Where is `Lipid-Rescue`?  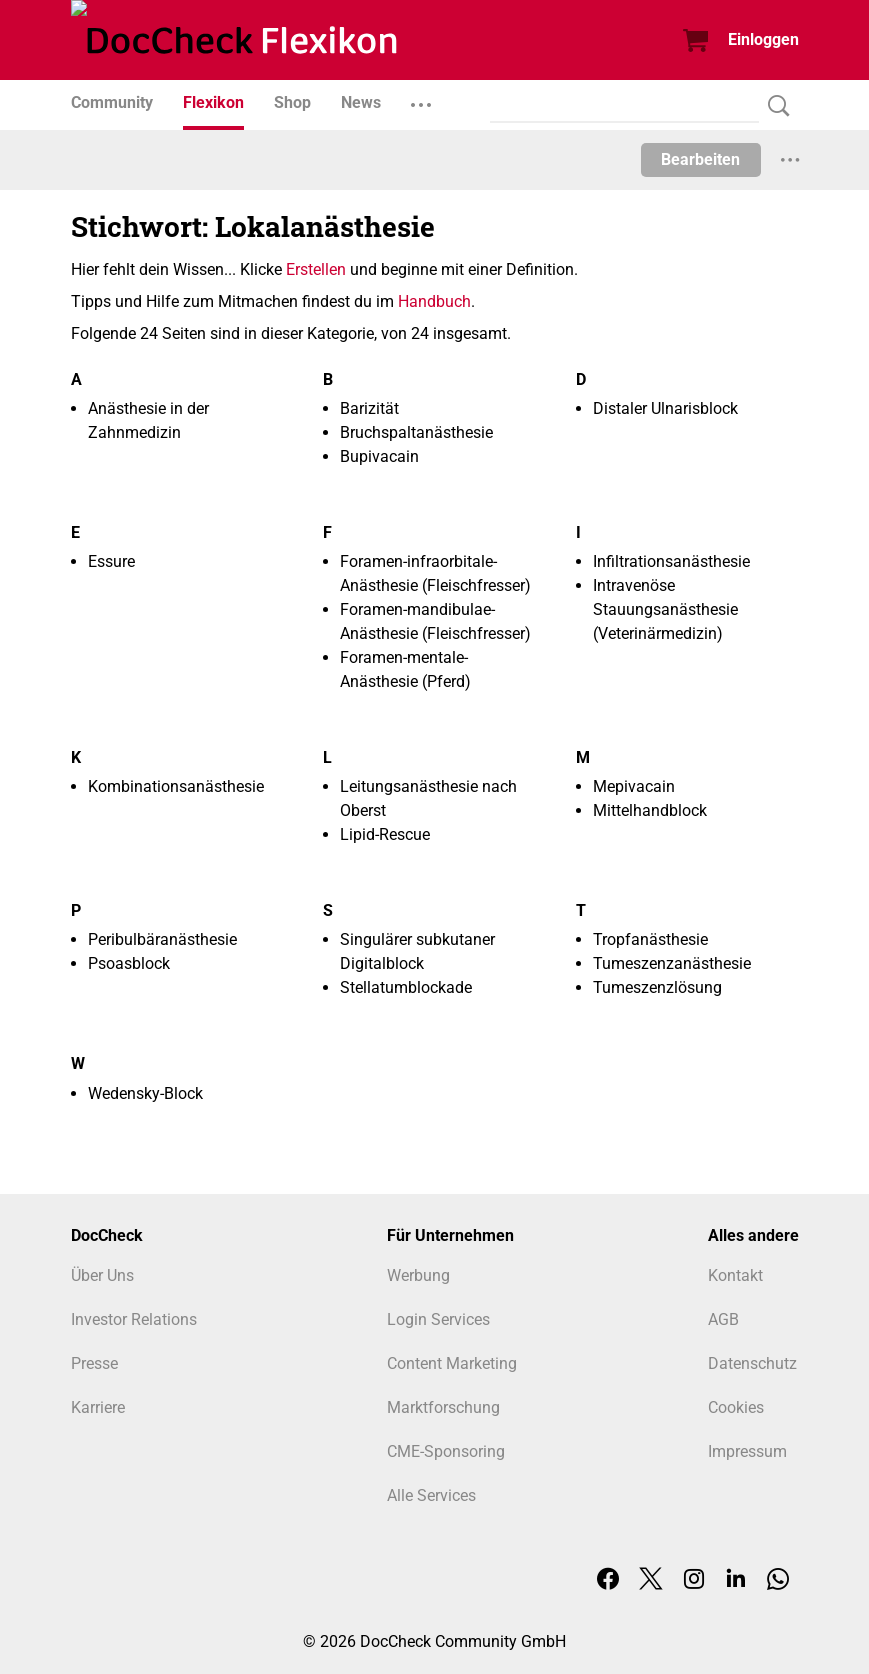
Lipid-Rescue is located at coordinates (385, 834).